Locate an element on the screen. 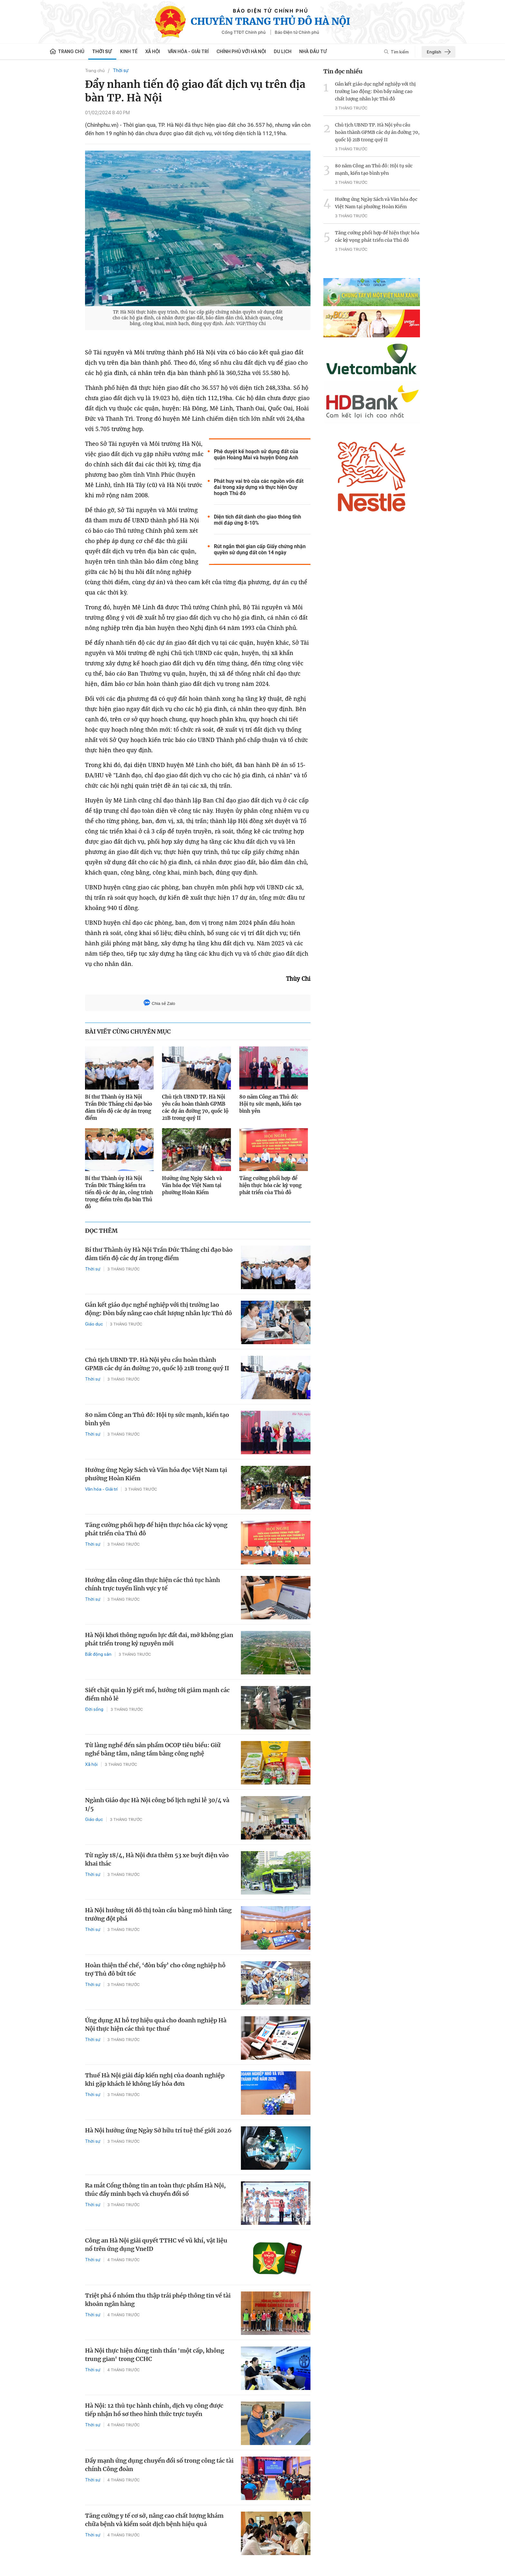 This screenshot has height=2576, width=505. Hà Nội: 12 thủ tục hành chính, dịch vụ công được tiếp nhận hồ sơ theo hình thức trực tuyến is located at coordinates (154, 2410).